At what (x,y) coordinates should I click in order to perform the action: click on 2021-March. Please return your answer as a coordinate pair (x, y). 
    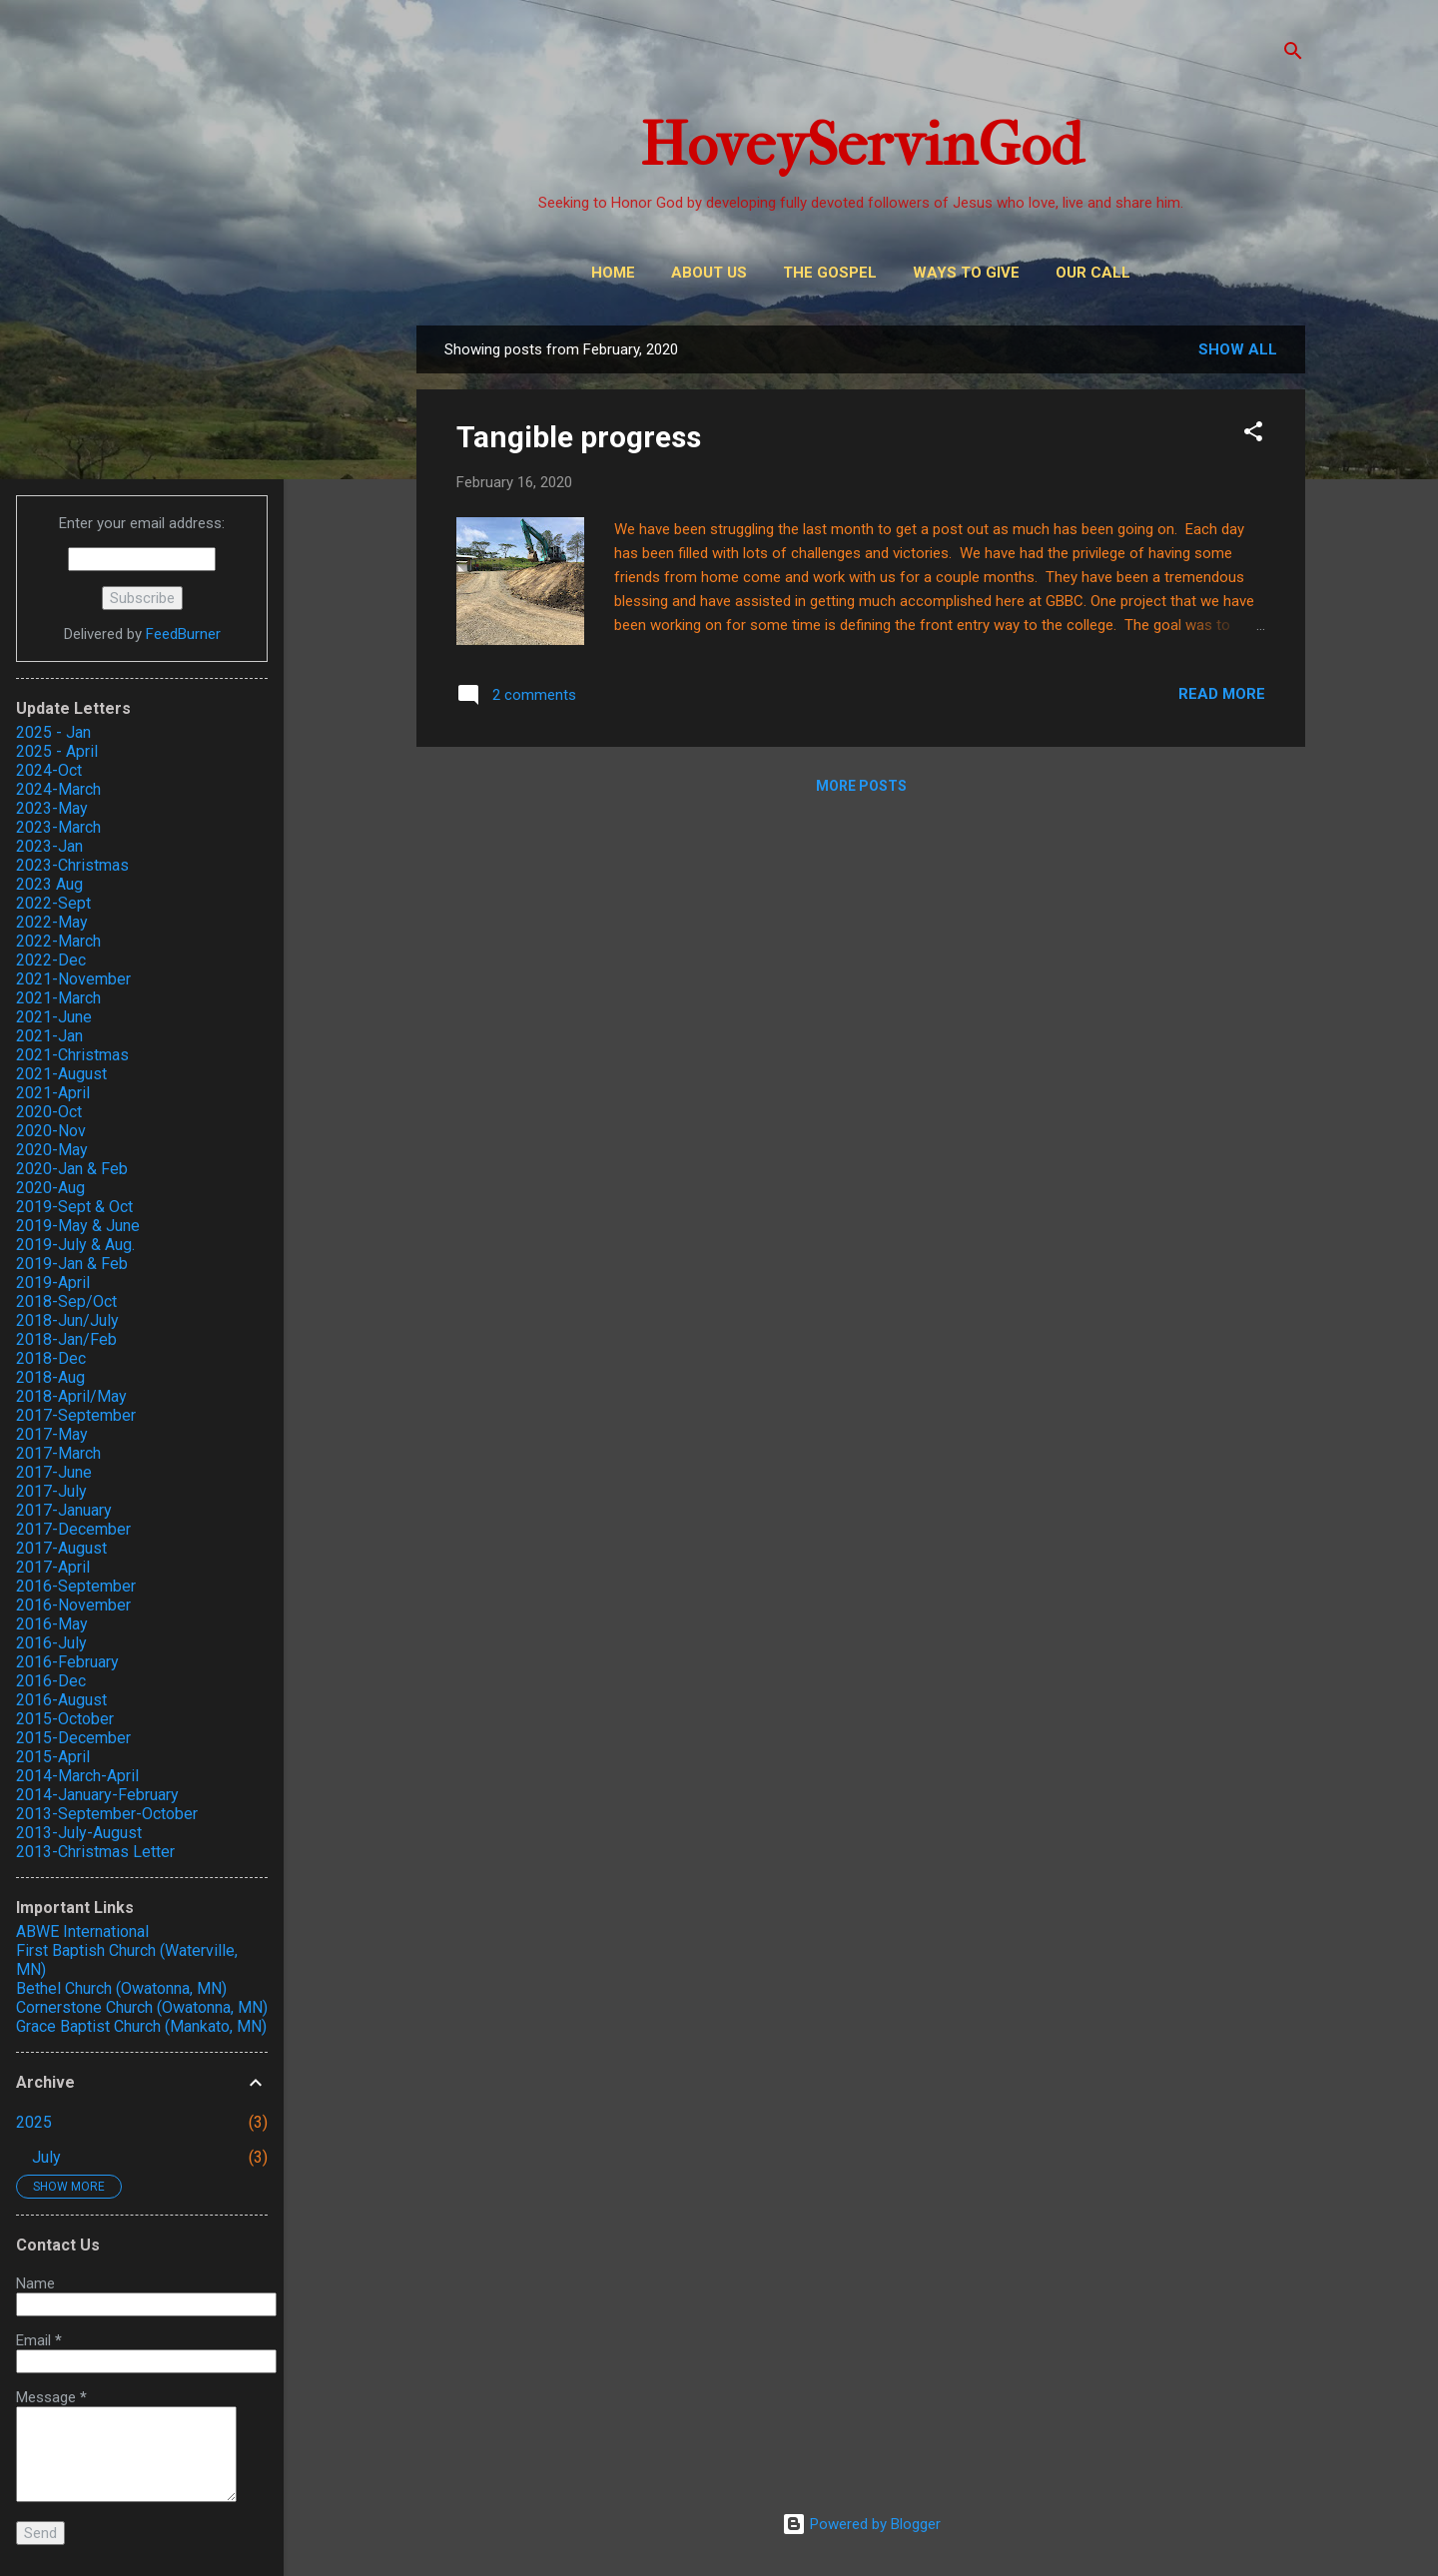
    Looking at the image, I should click on (58, 997).